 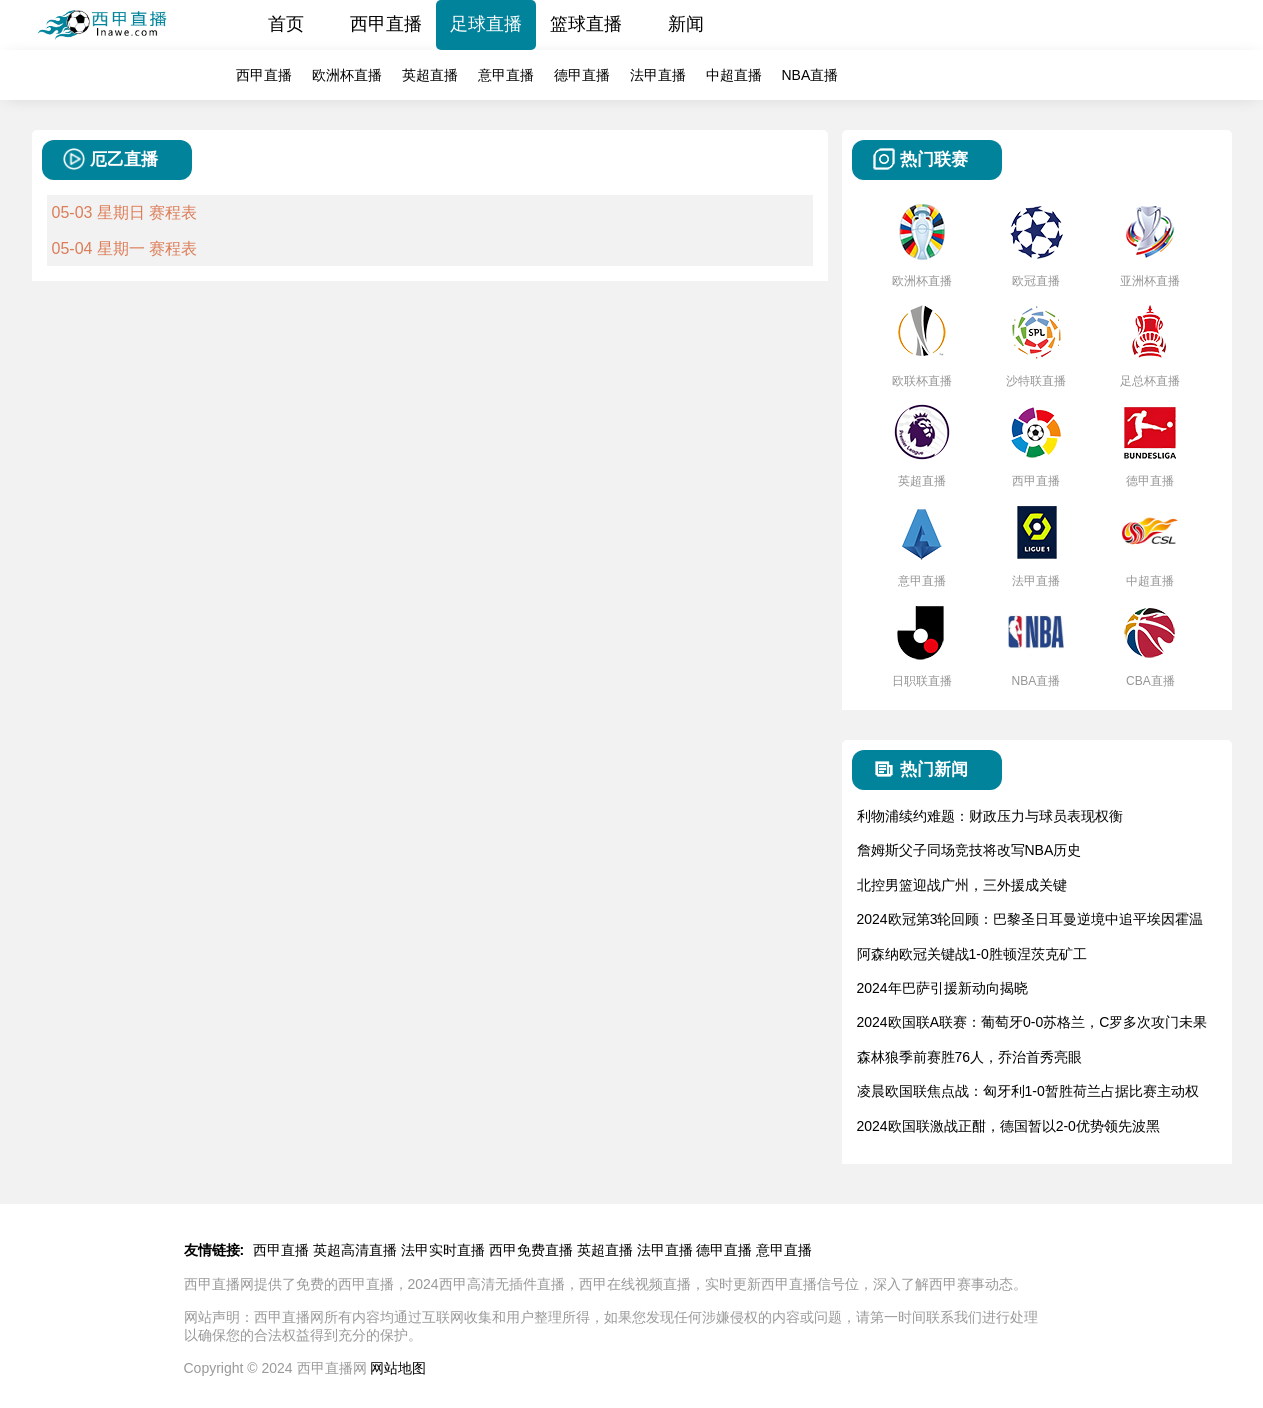 What do you see at coordinates (531, 1250) in the screenshot?
I see `西甲免费直播` at bounding box center [531, 1250].